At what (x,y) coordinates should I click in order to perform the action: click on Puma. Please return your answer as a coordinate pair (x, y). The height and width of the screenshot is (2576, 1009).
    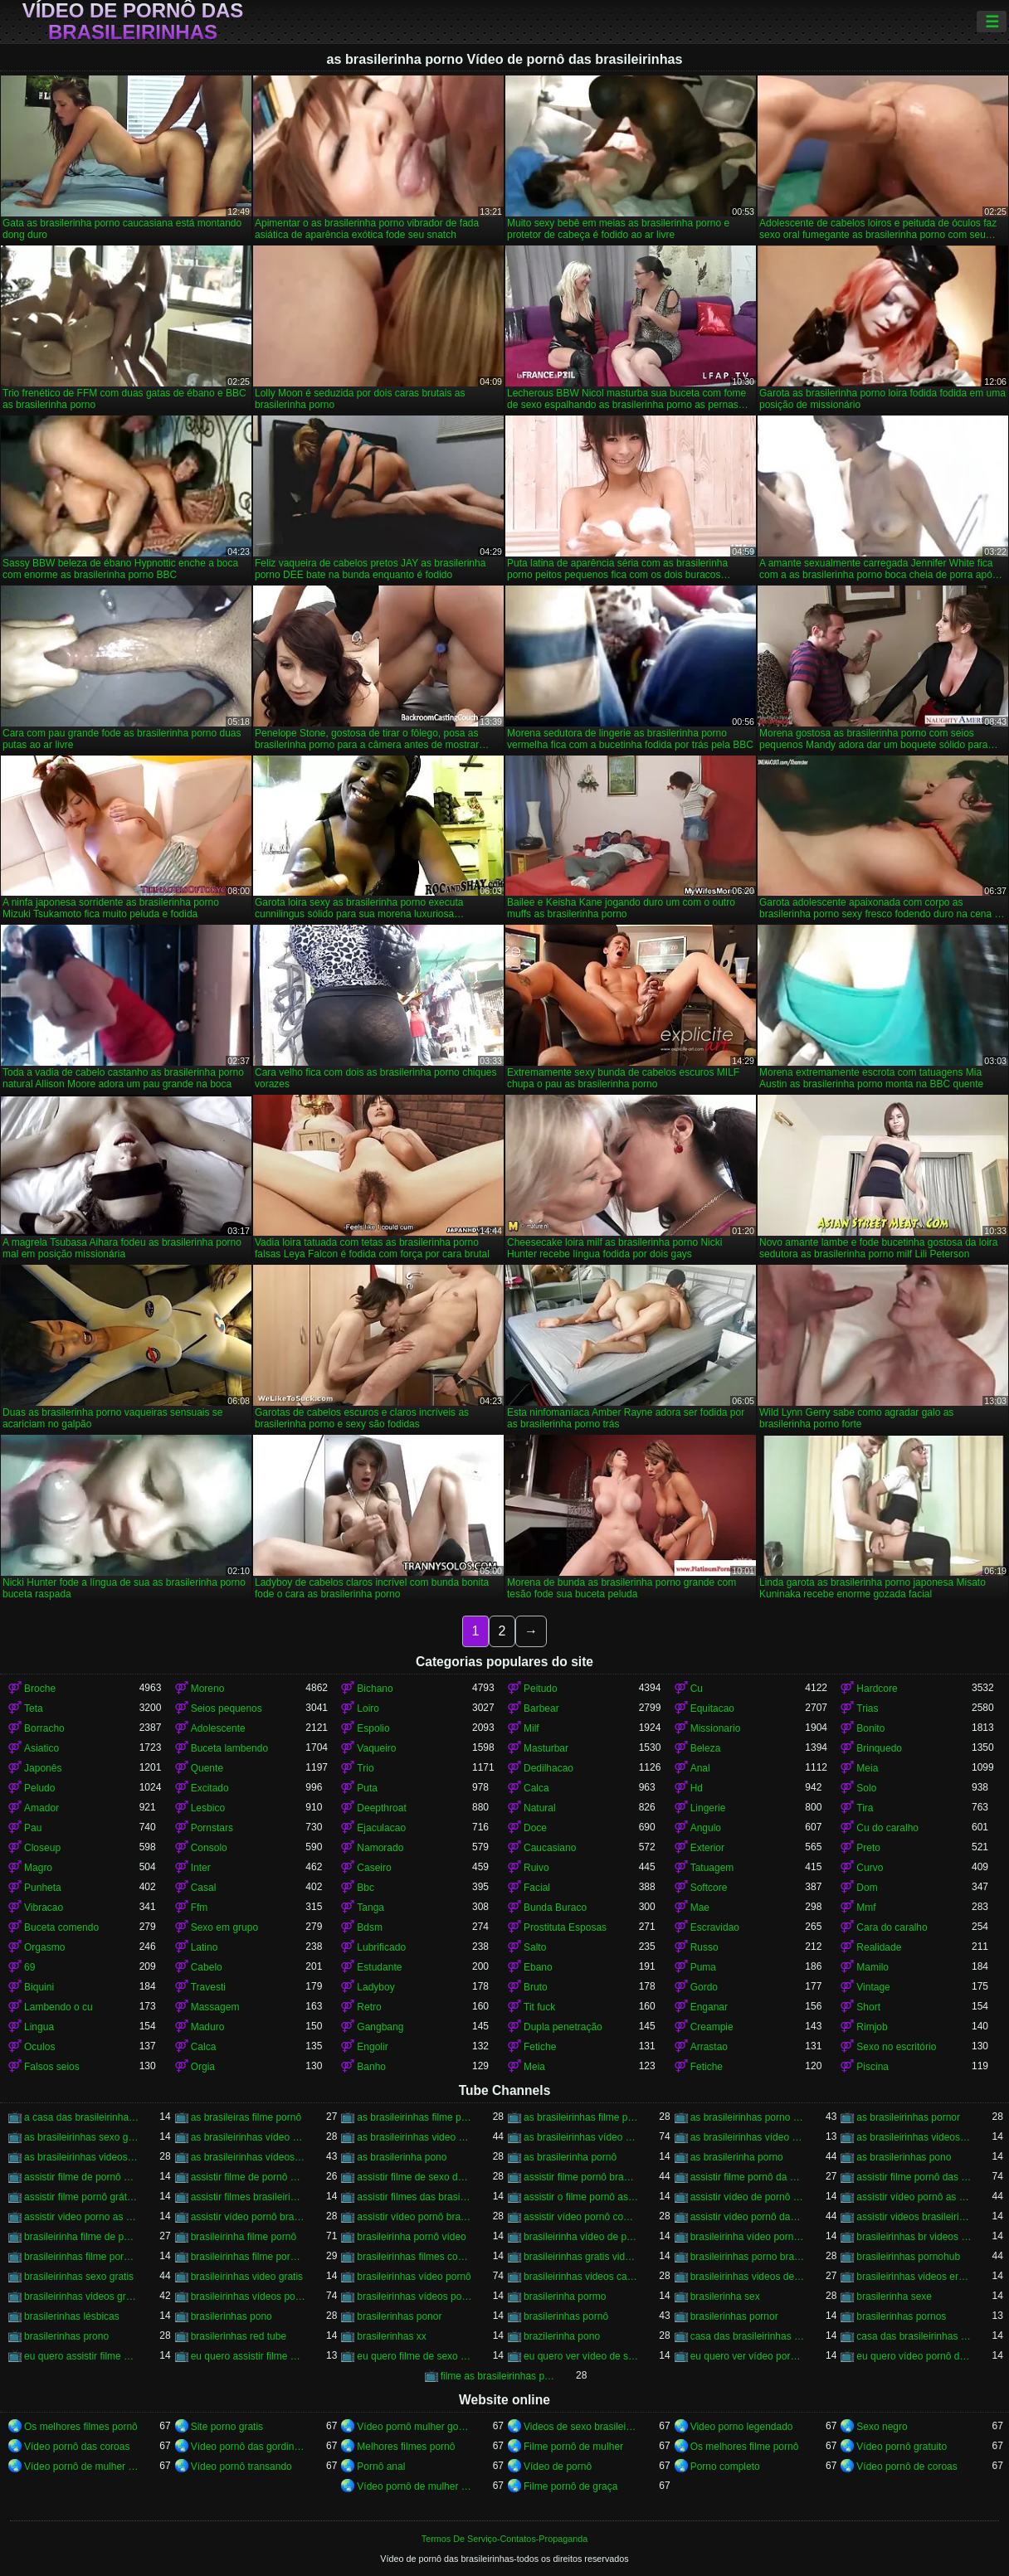
    Looking at the image, I should click on (703, 1967).